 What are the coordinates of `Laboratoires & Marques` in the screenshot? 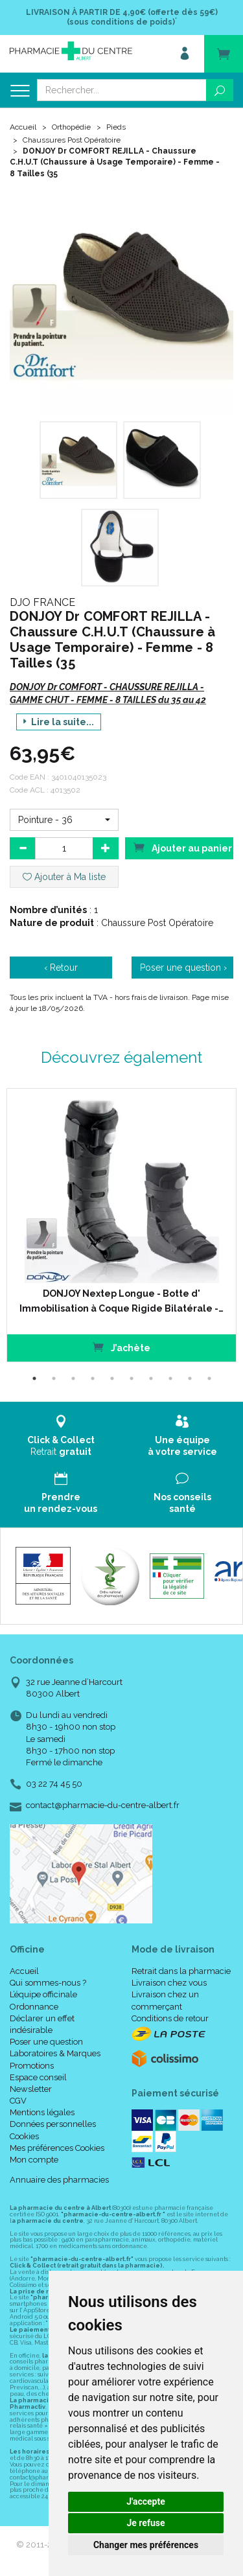 It's located at (55, 2053).